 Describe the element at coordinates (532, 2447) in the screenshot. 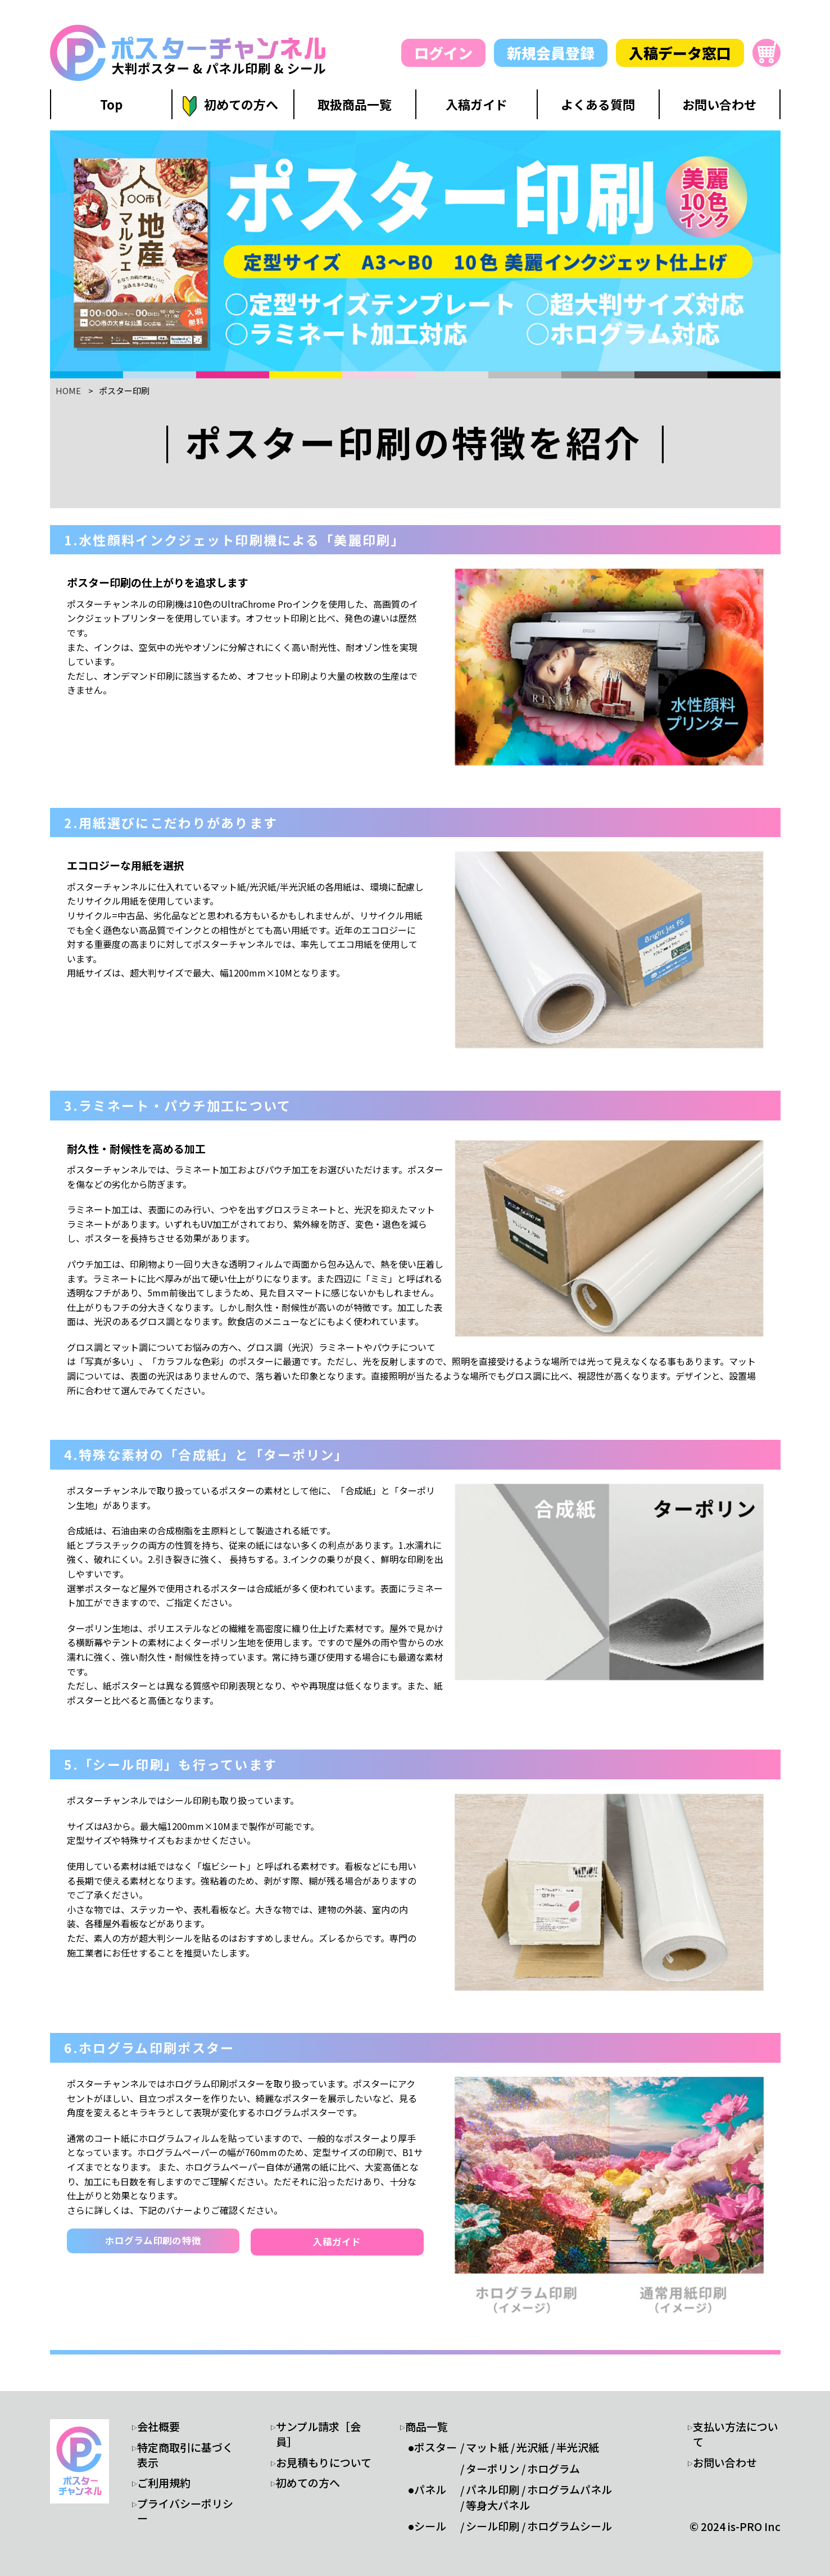

I see `光沢紙` at that location.